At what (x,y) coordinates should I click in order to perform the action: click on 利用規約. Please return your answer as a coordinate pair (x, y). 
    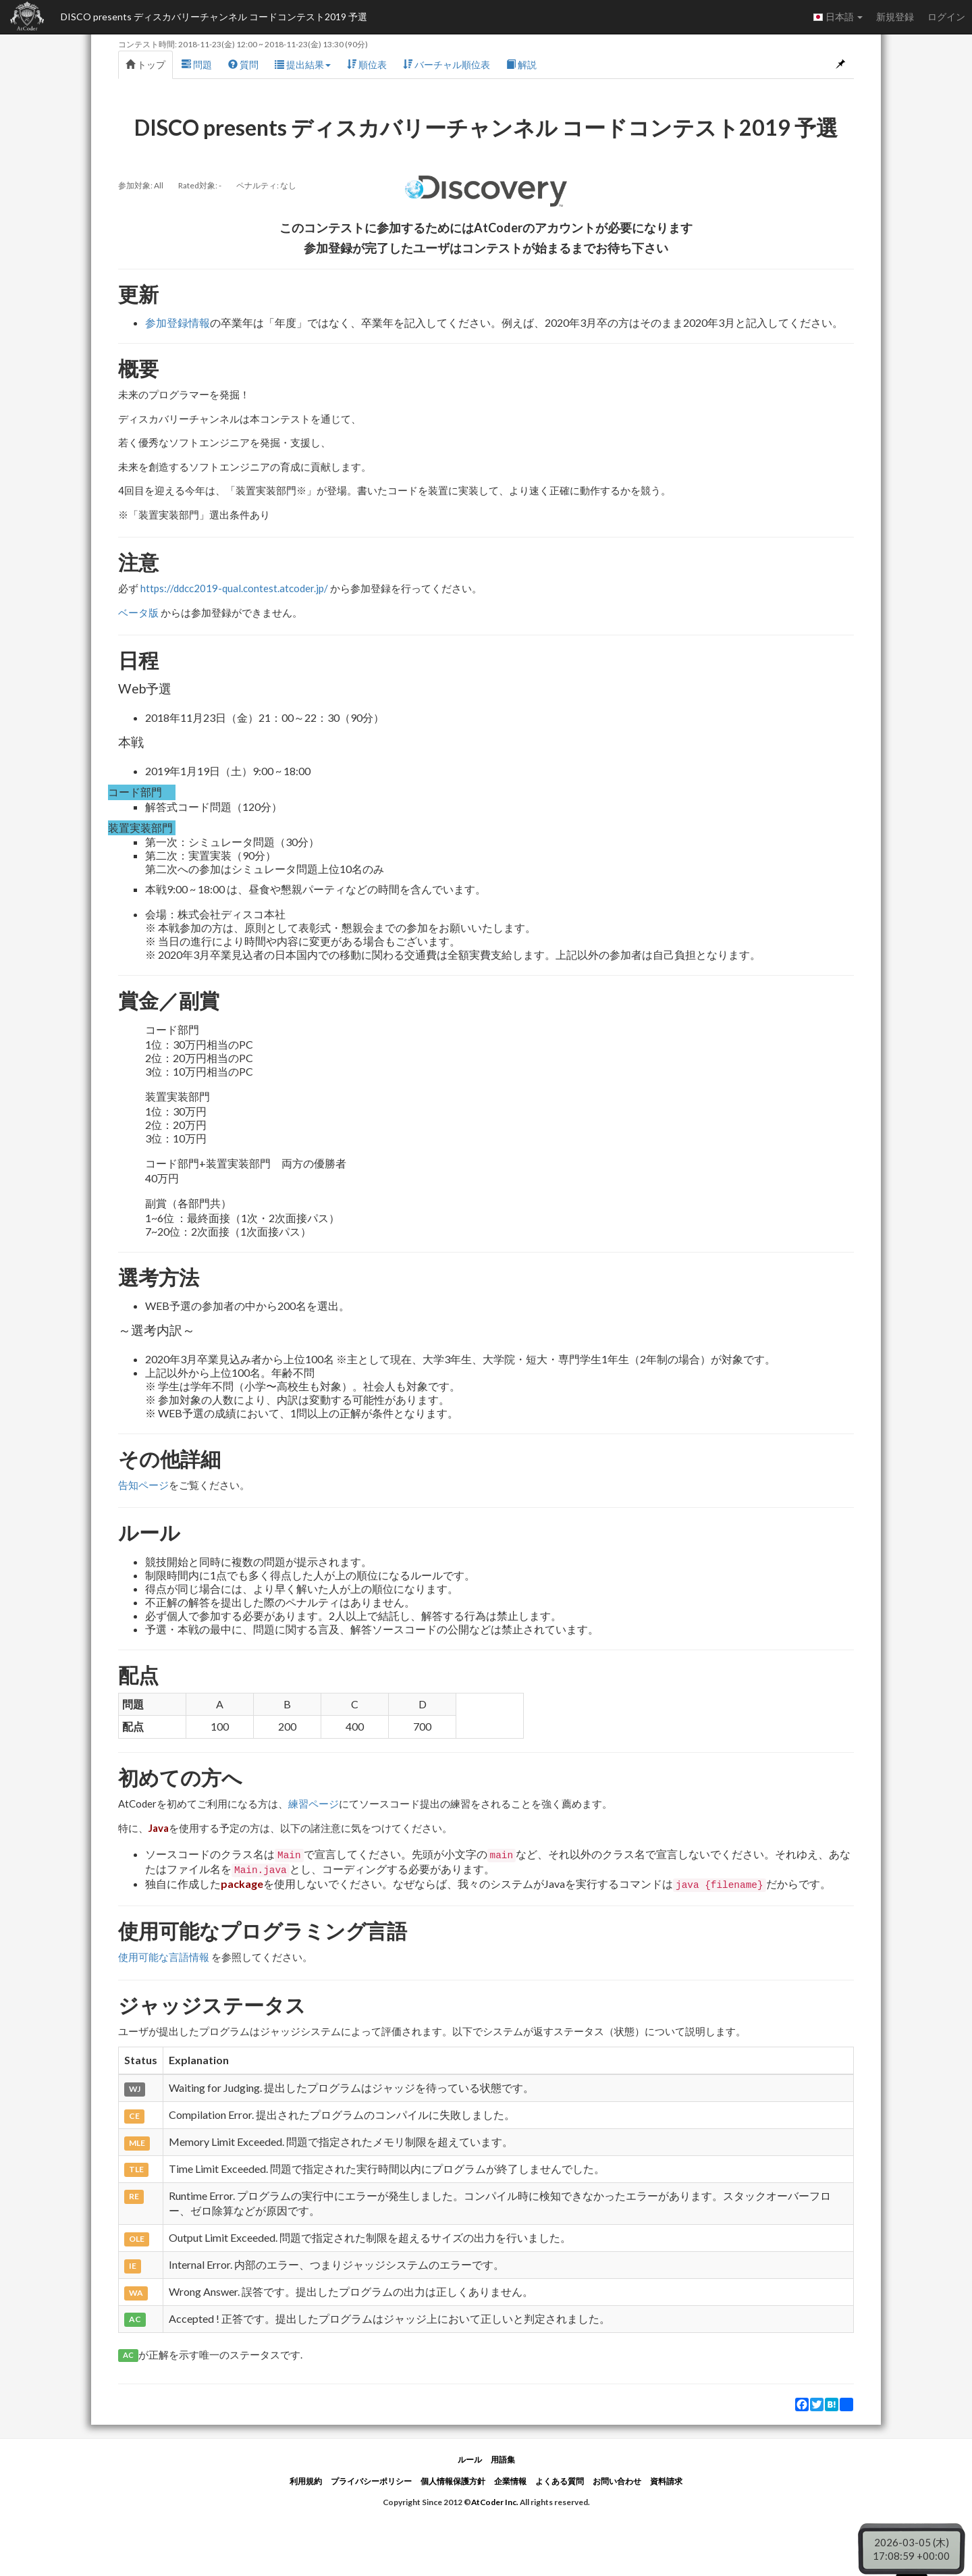
    Looking at the image, I should click on (306, 2481).